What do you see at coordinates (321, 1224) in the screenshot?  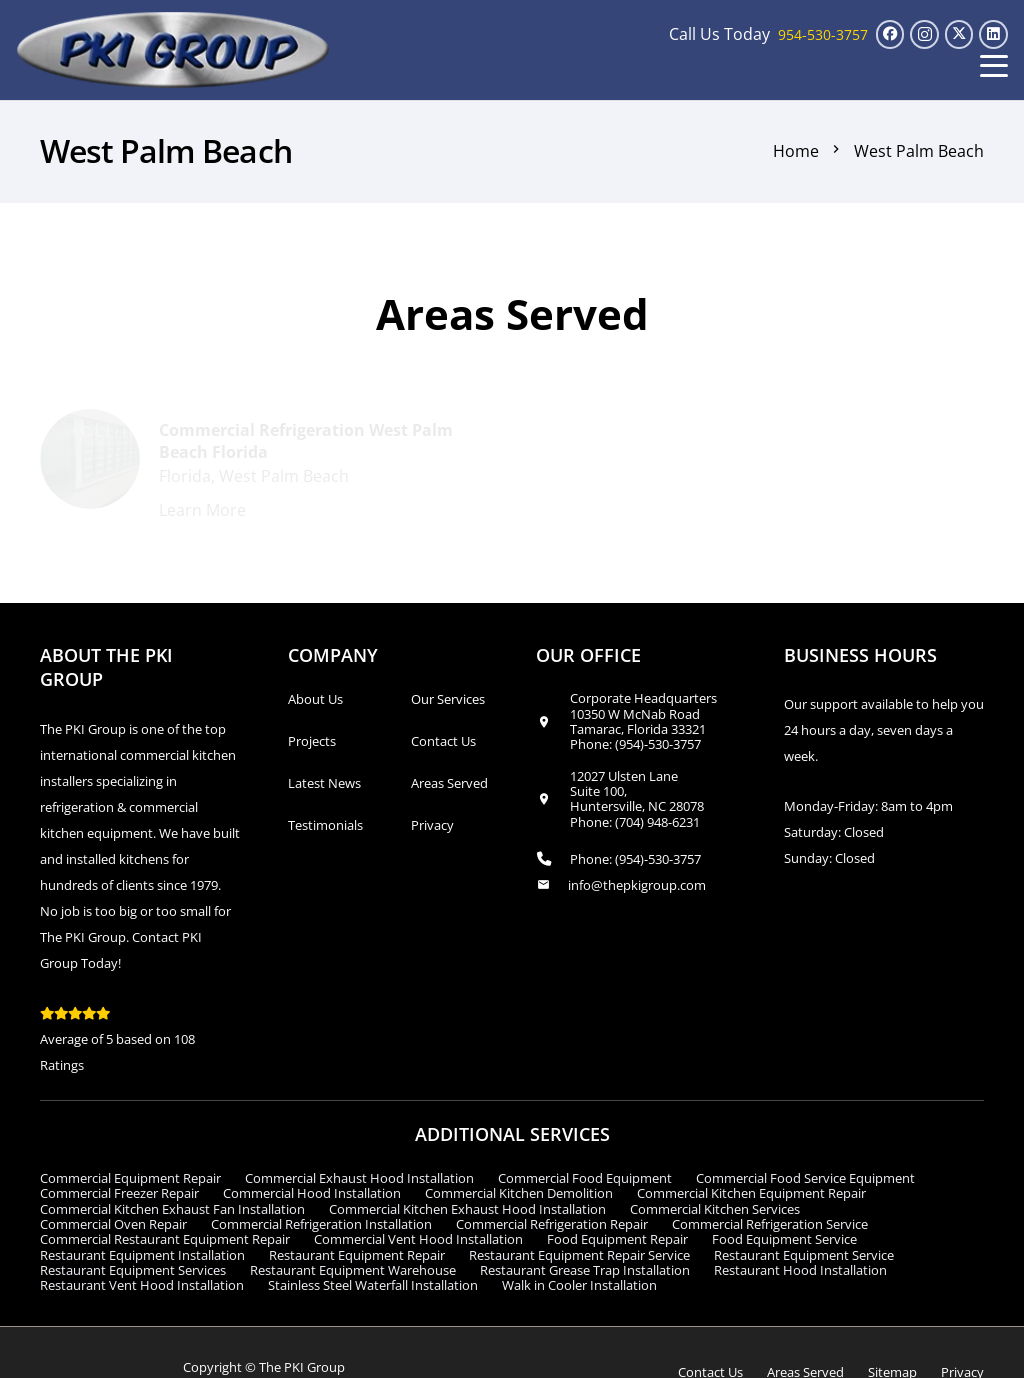 I see `Commercial Refrigeration Installation` at bounding box center [321, 1224].